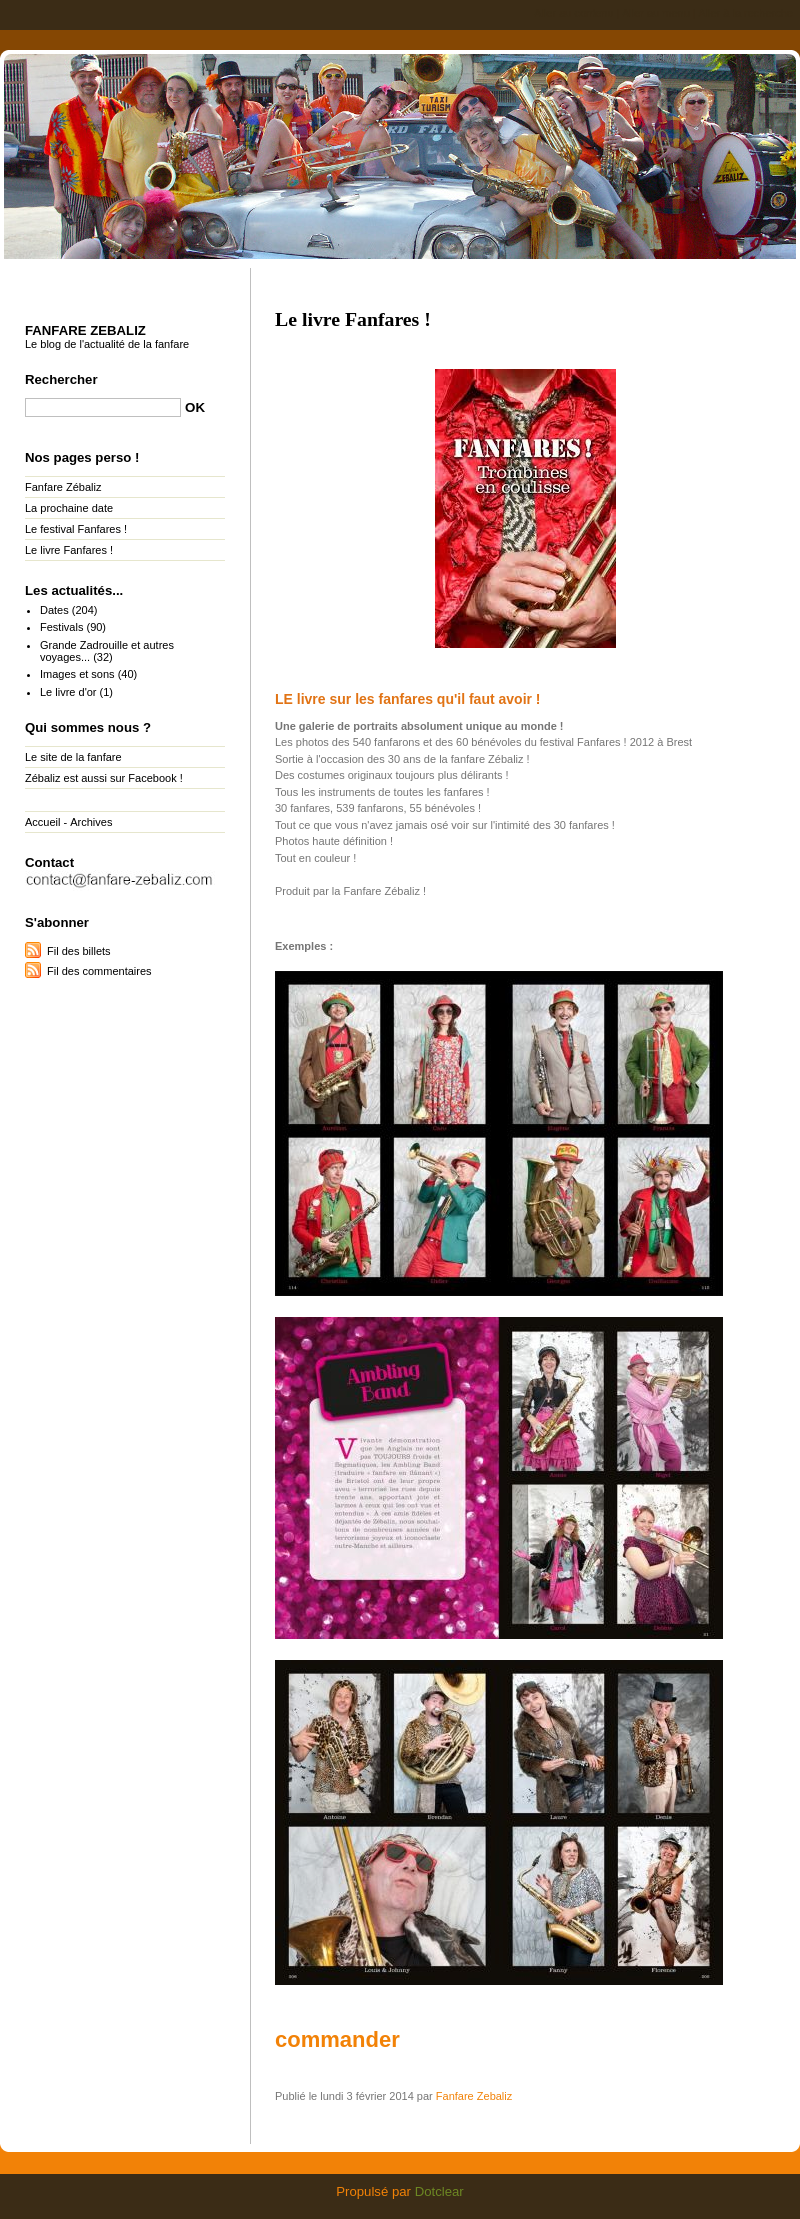 The width and height of the screenshot is (800, 2219). Describe the element at coordinates (69, 550) in the screenshot. I see `Le livre Fanfares !` at that location.